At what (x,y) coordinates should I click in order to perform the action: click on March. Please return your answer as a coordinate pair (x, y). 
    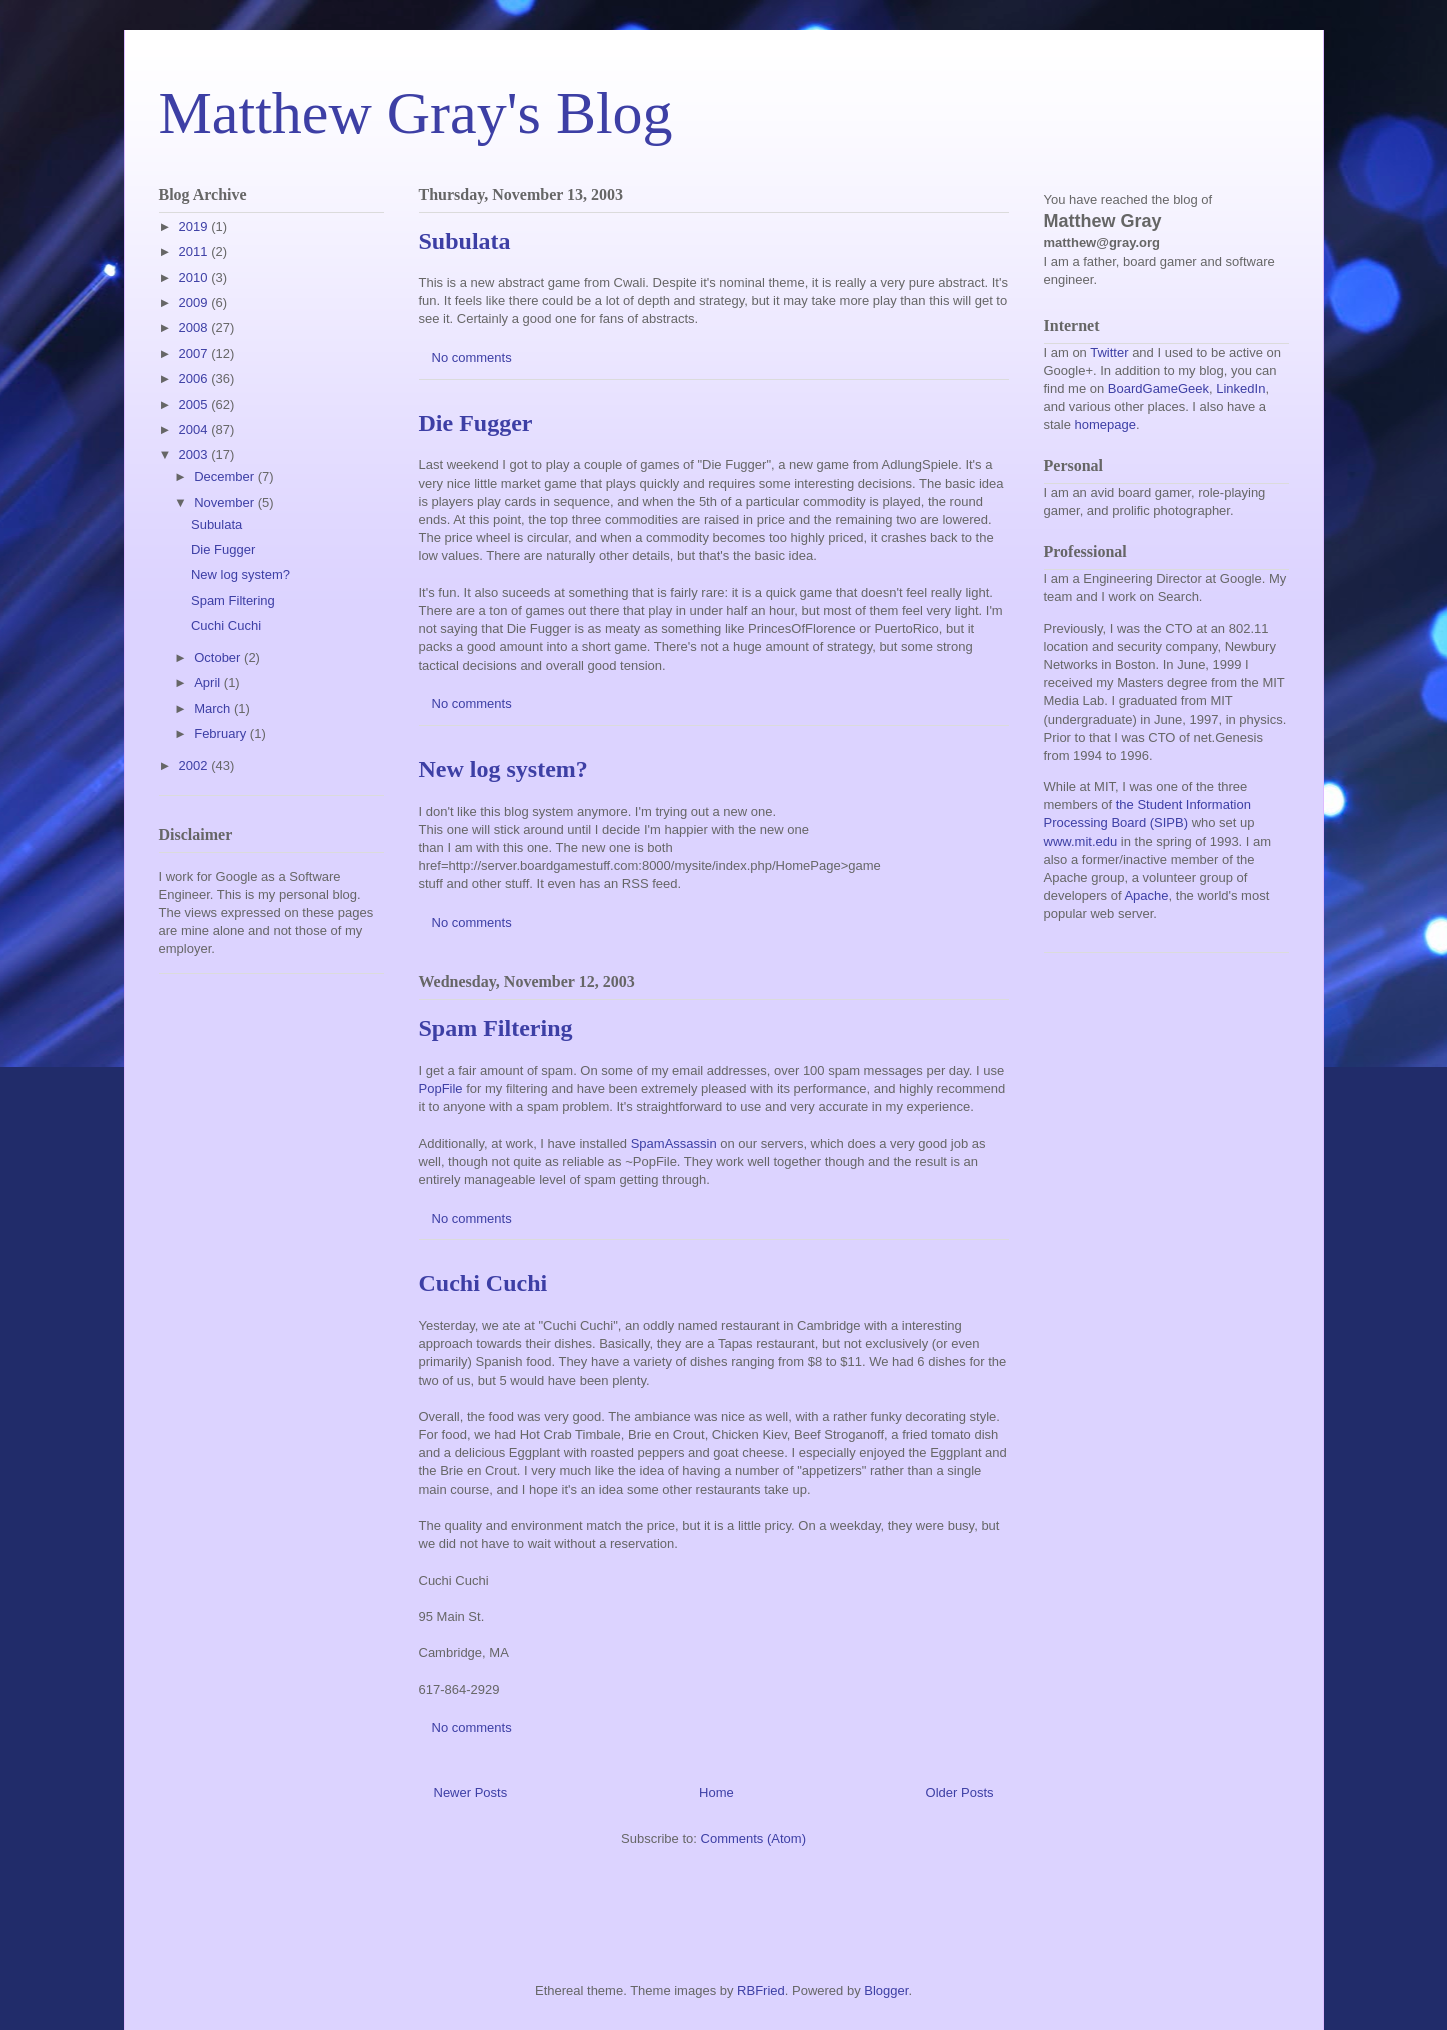
    Looking at the image, I should click on (214, 708).